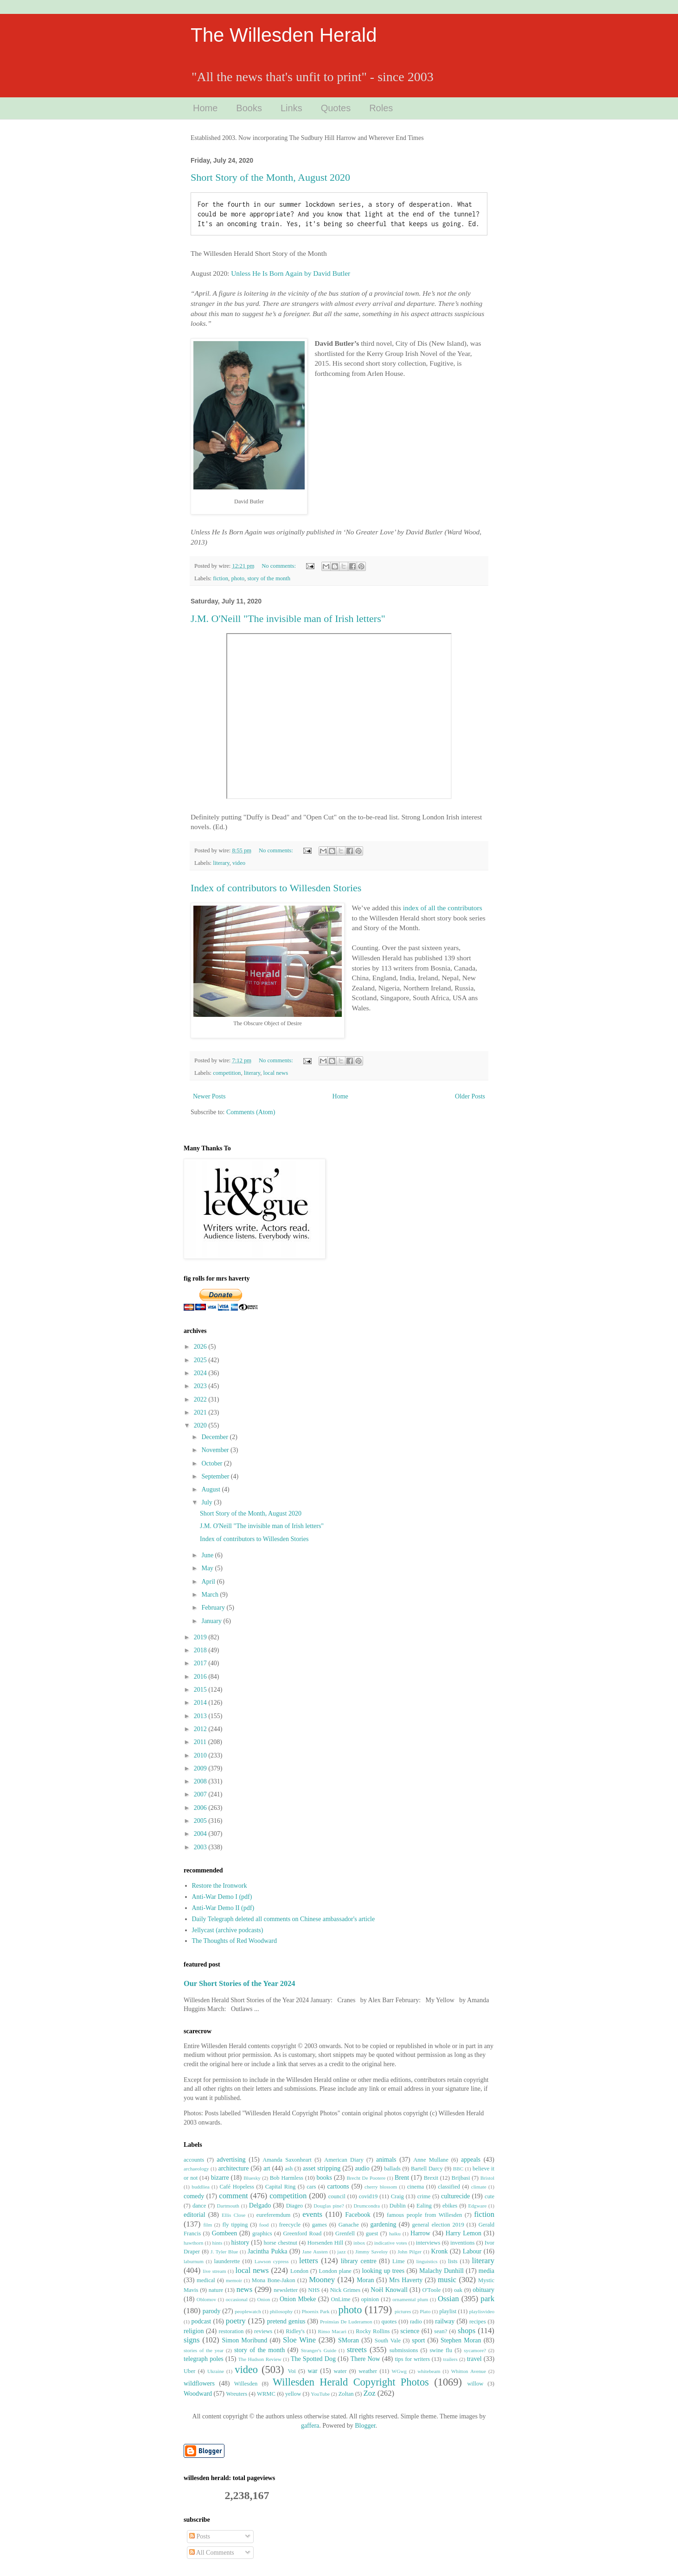 The image size is (678, 2576). I want to click on sycamore?, so click(475, 2350).